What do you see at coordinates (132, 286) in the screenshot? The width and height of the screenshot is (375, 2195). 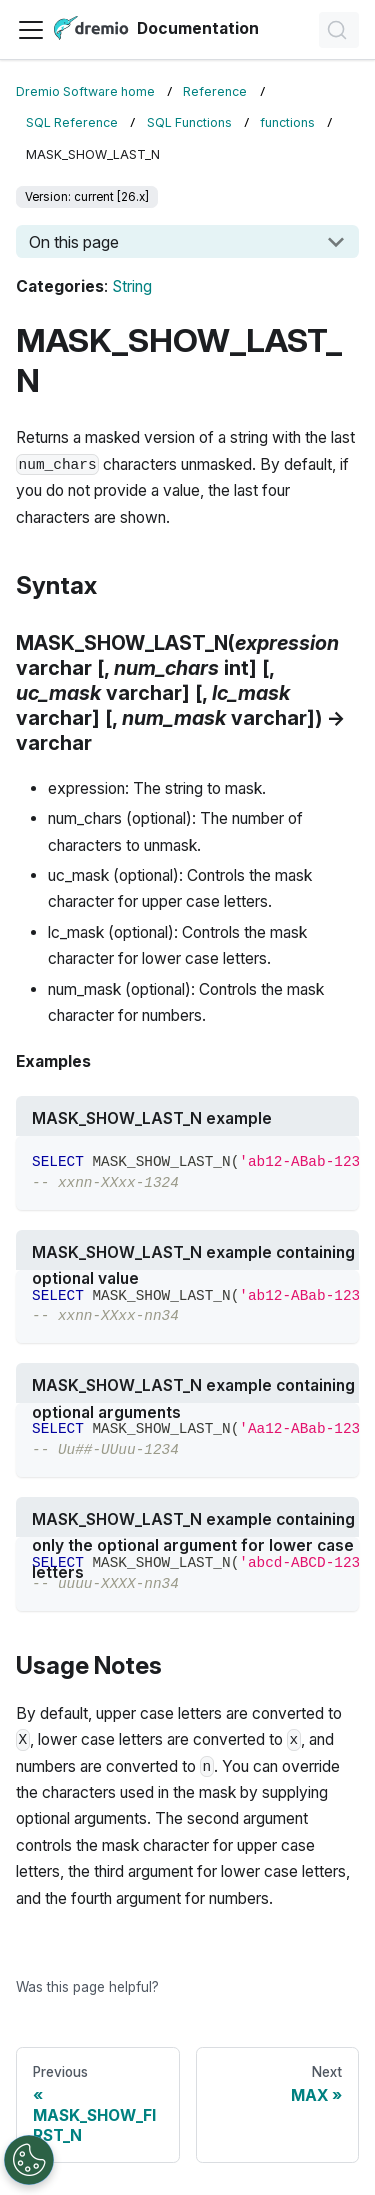 I see `String` at bounding box center [132, 286].